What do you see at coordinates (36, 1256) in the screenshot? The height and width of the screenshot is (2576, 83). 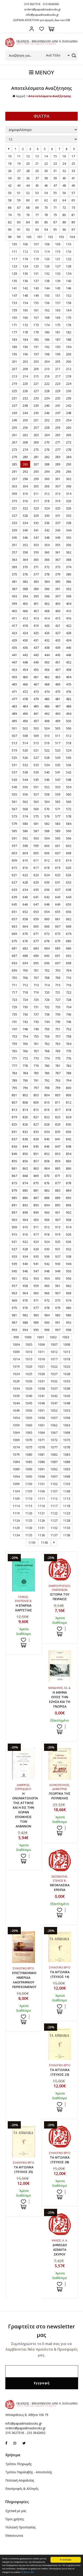 I see `935` at bounding box center [36, 1256].